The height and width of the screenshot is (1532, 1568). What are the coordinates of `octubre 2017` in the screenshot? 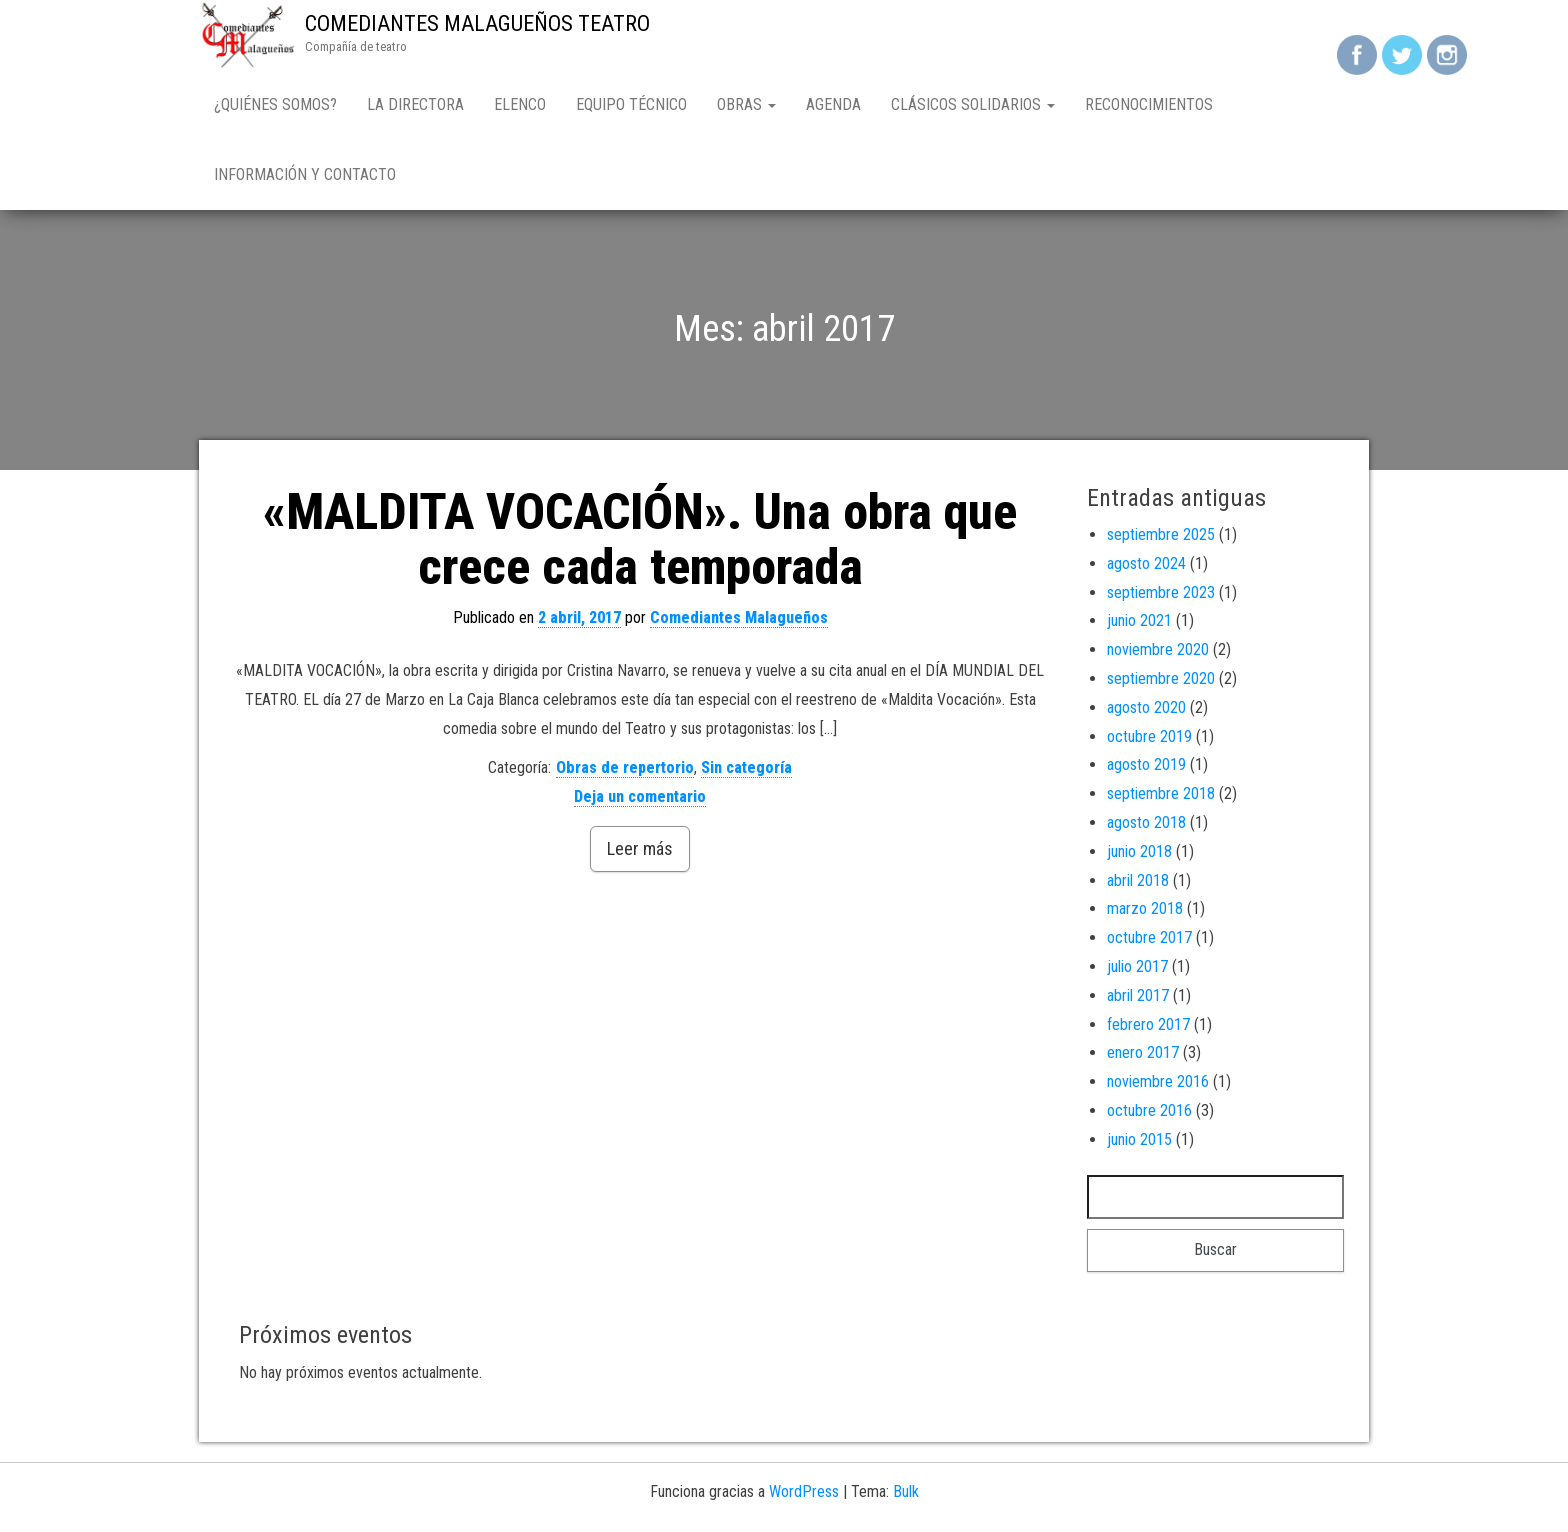 It's located at (1149, 937).